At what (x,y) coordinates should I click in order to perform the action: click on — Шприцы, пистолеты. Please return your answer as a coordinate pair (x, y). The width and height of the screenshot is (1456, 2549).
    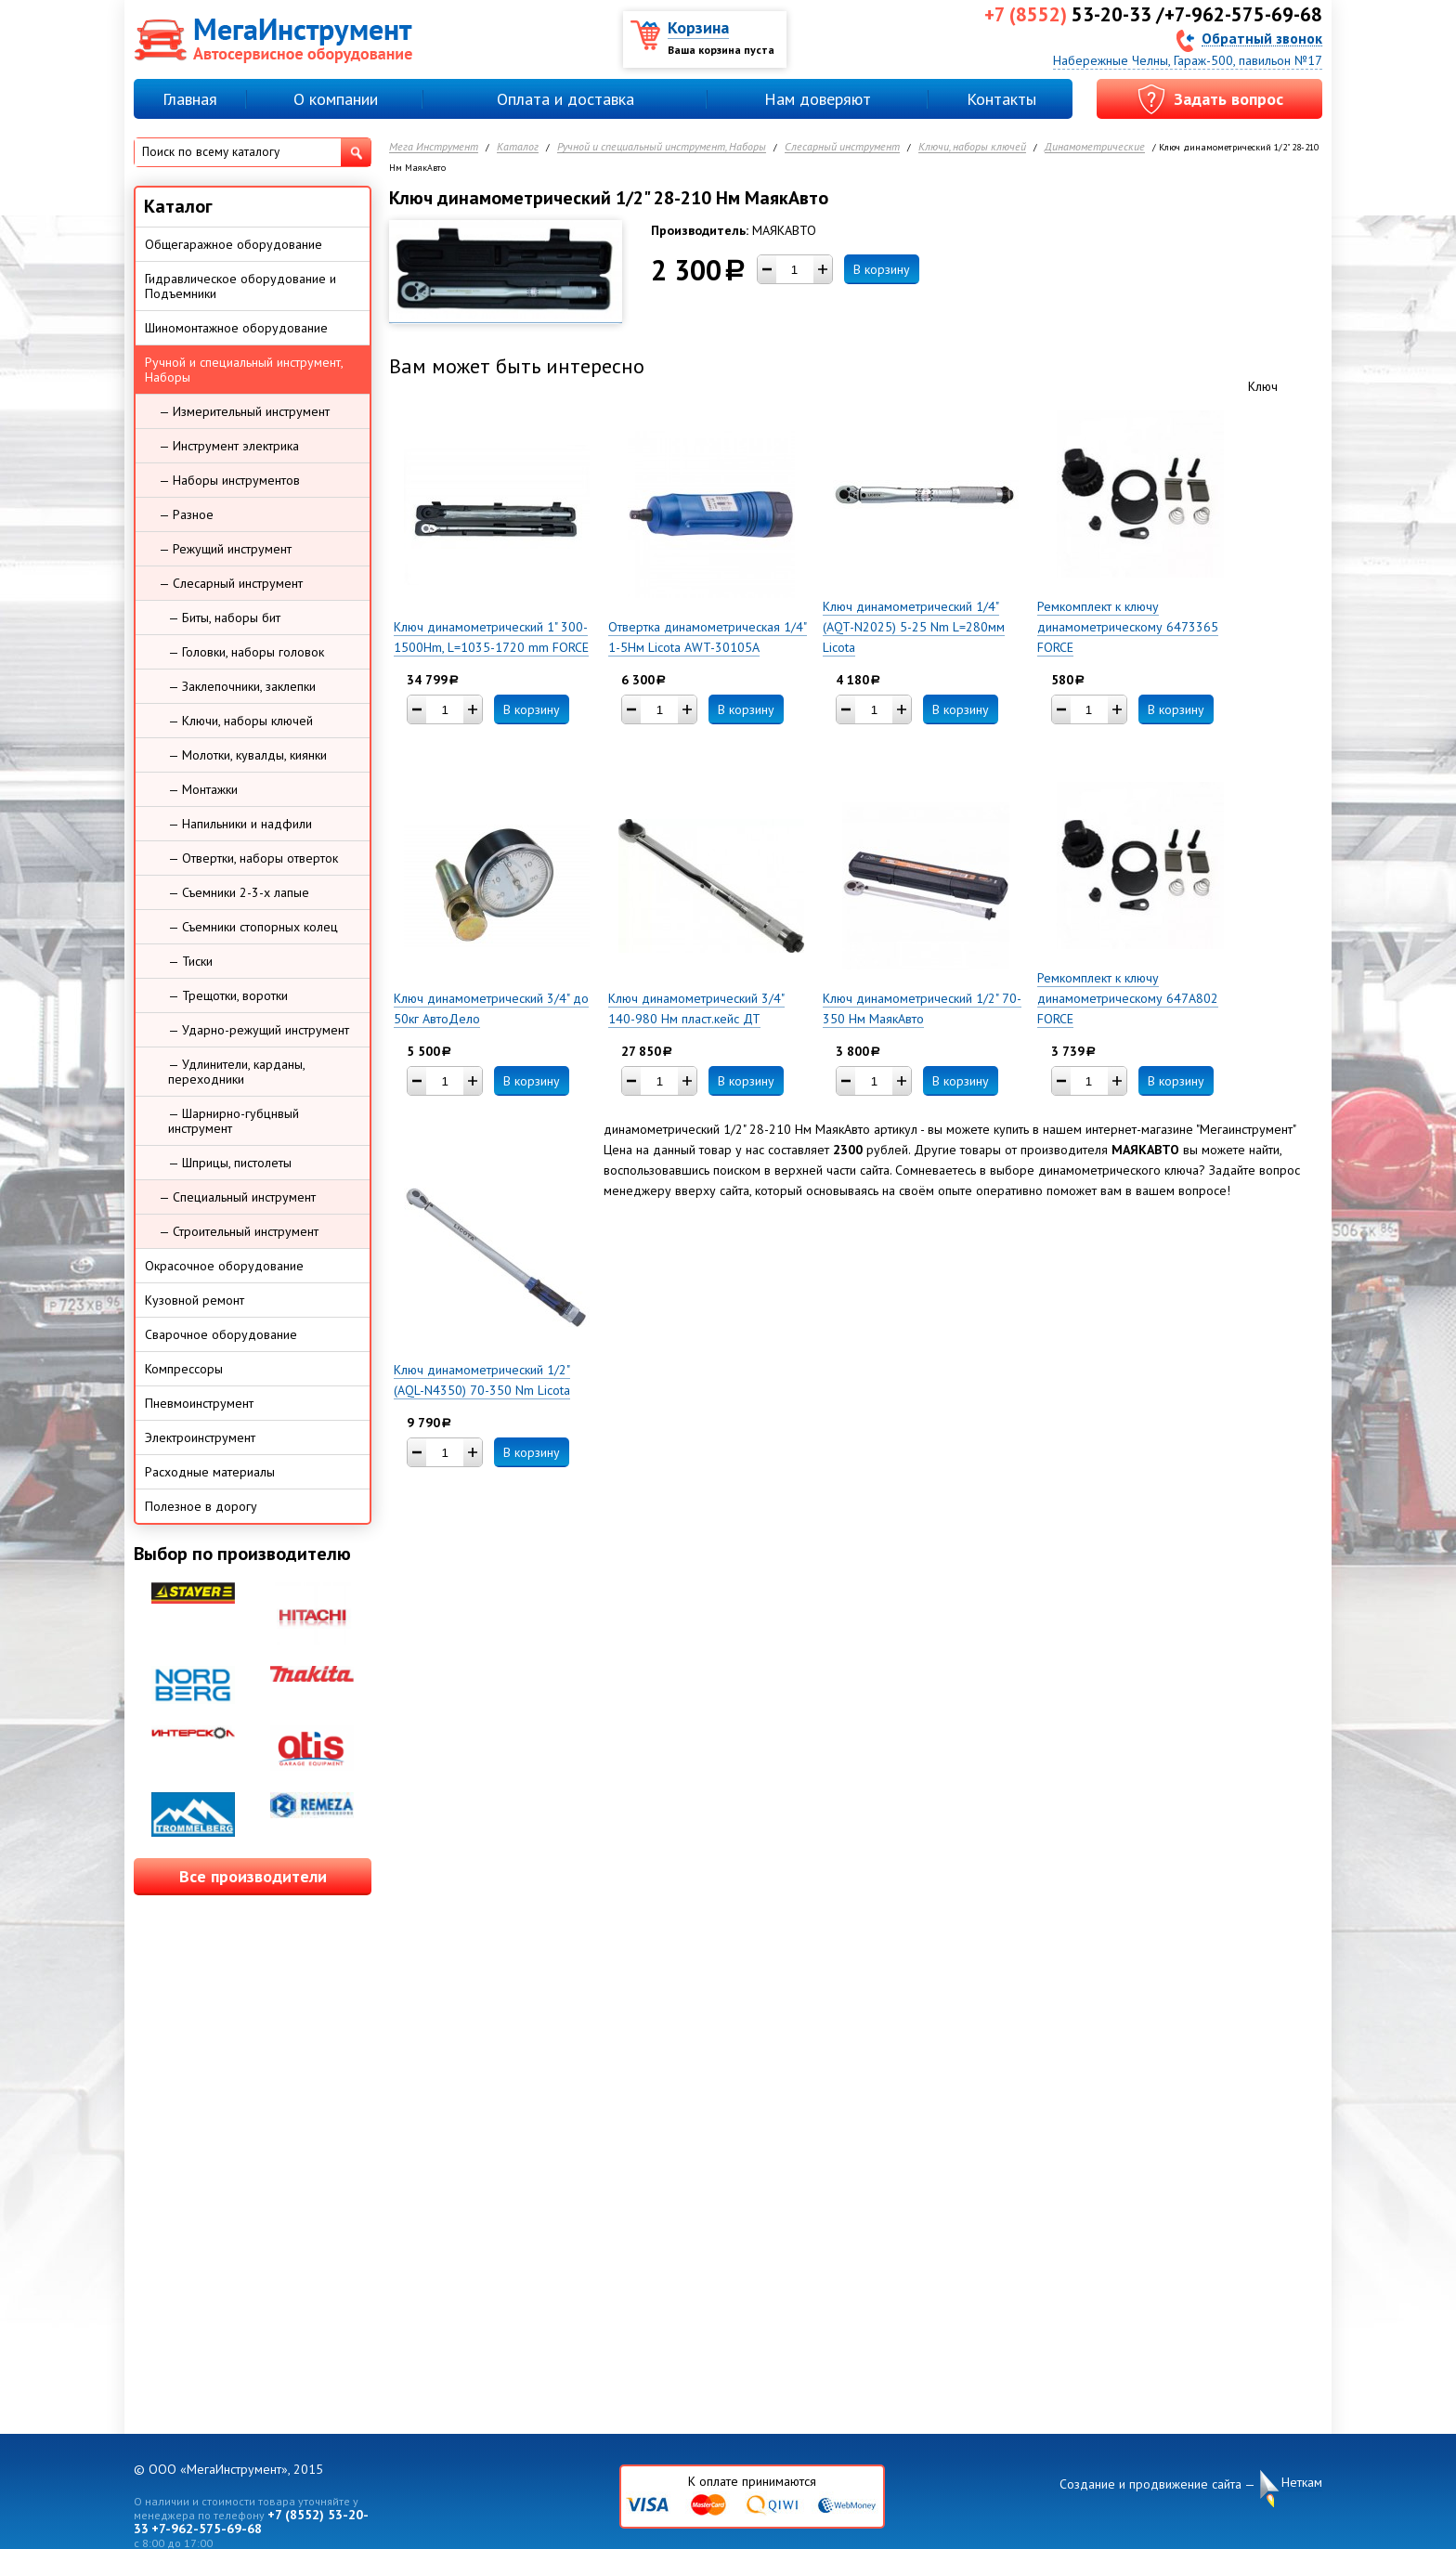
    Looking at the image, I should click on (230, 1162).